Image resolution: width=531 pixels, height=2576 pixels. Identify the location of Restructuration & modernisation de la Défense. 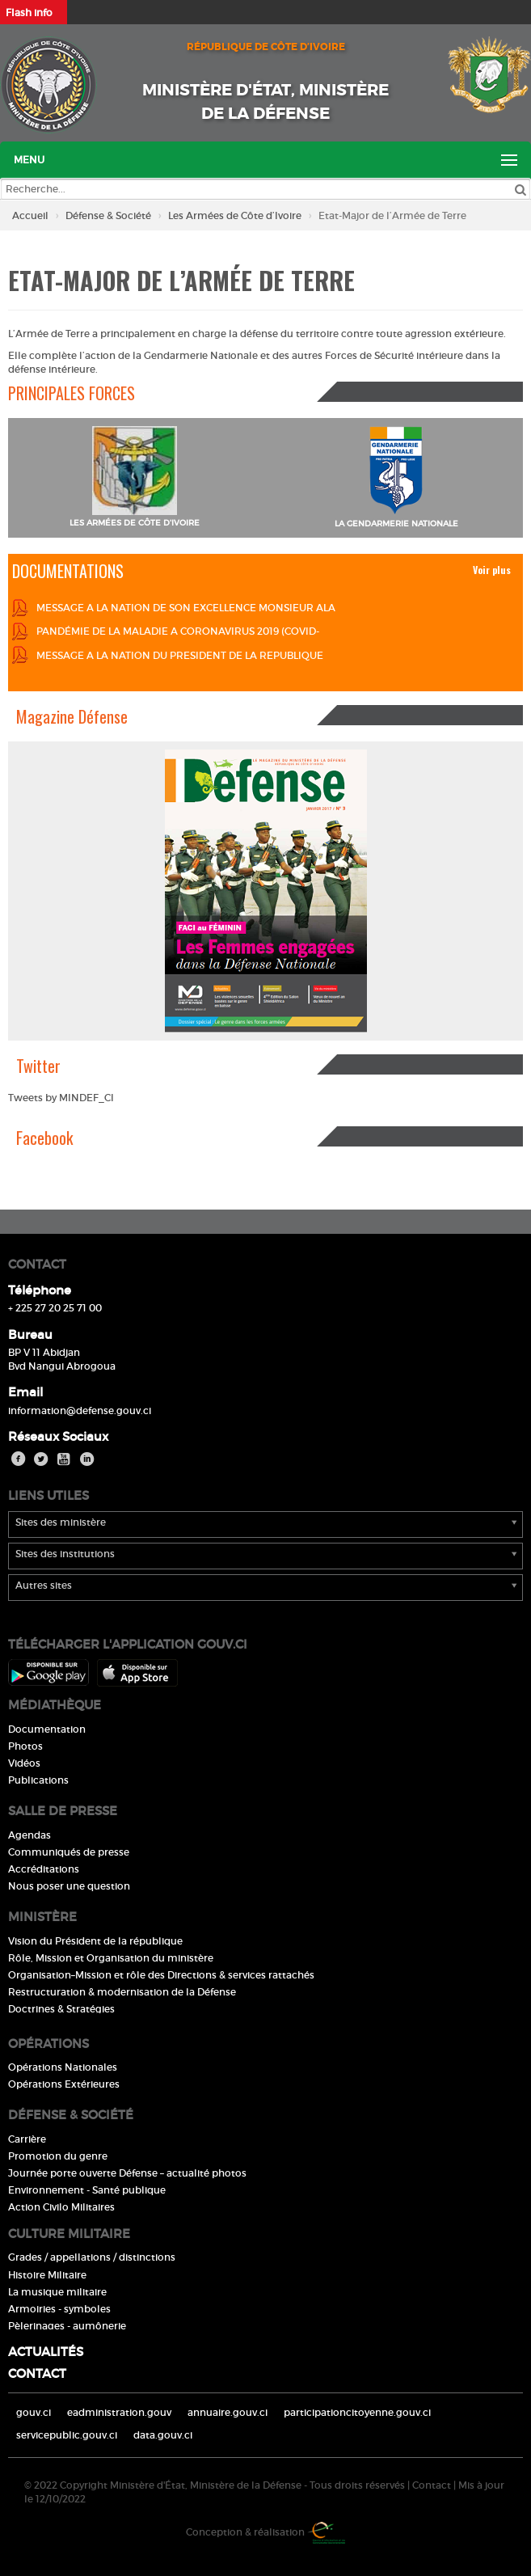
(122, 1992).